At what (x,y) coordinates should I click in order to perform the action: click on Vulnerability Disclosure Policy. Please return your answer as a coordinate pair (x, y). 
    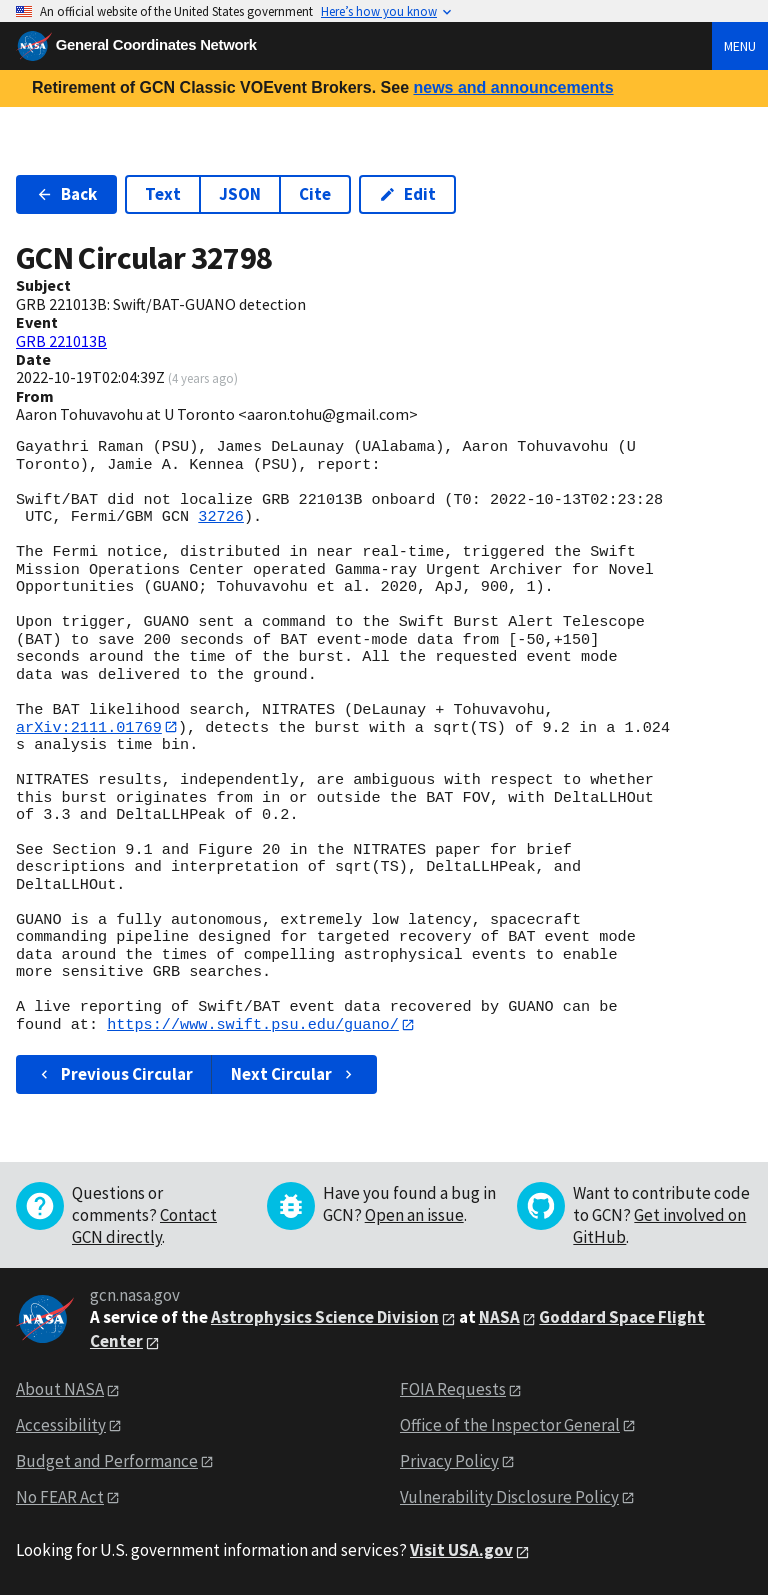
    Looking at the image, I should click on (509, 1497).